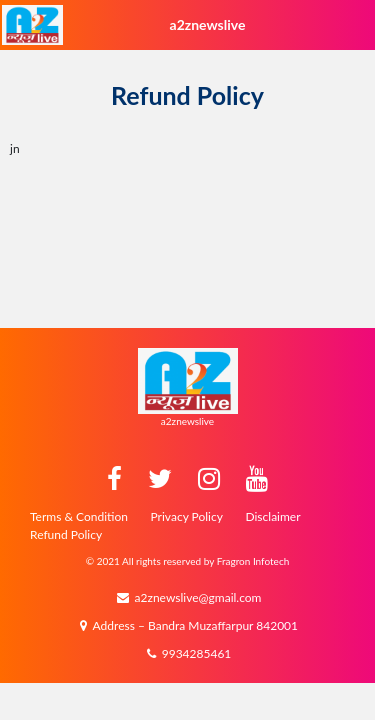 The width and height of the screenshot is (375, 720). Describe the element at coordinates (272, 516) in the screenshot. I see `Disclaimer` at that location.